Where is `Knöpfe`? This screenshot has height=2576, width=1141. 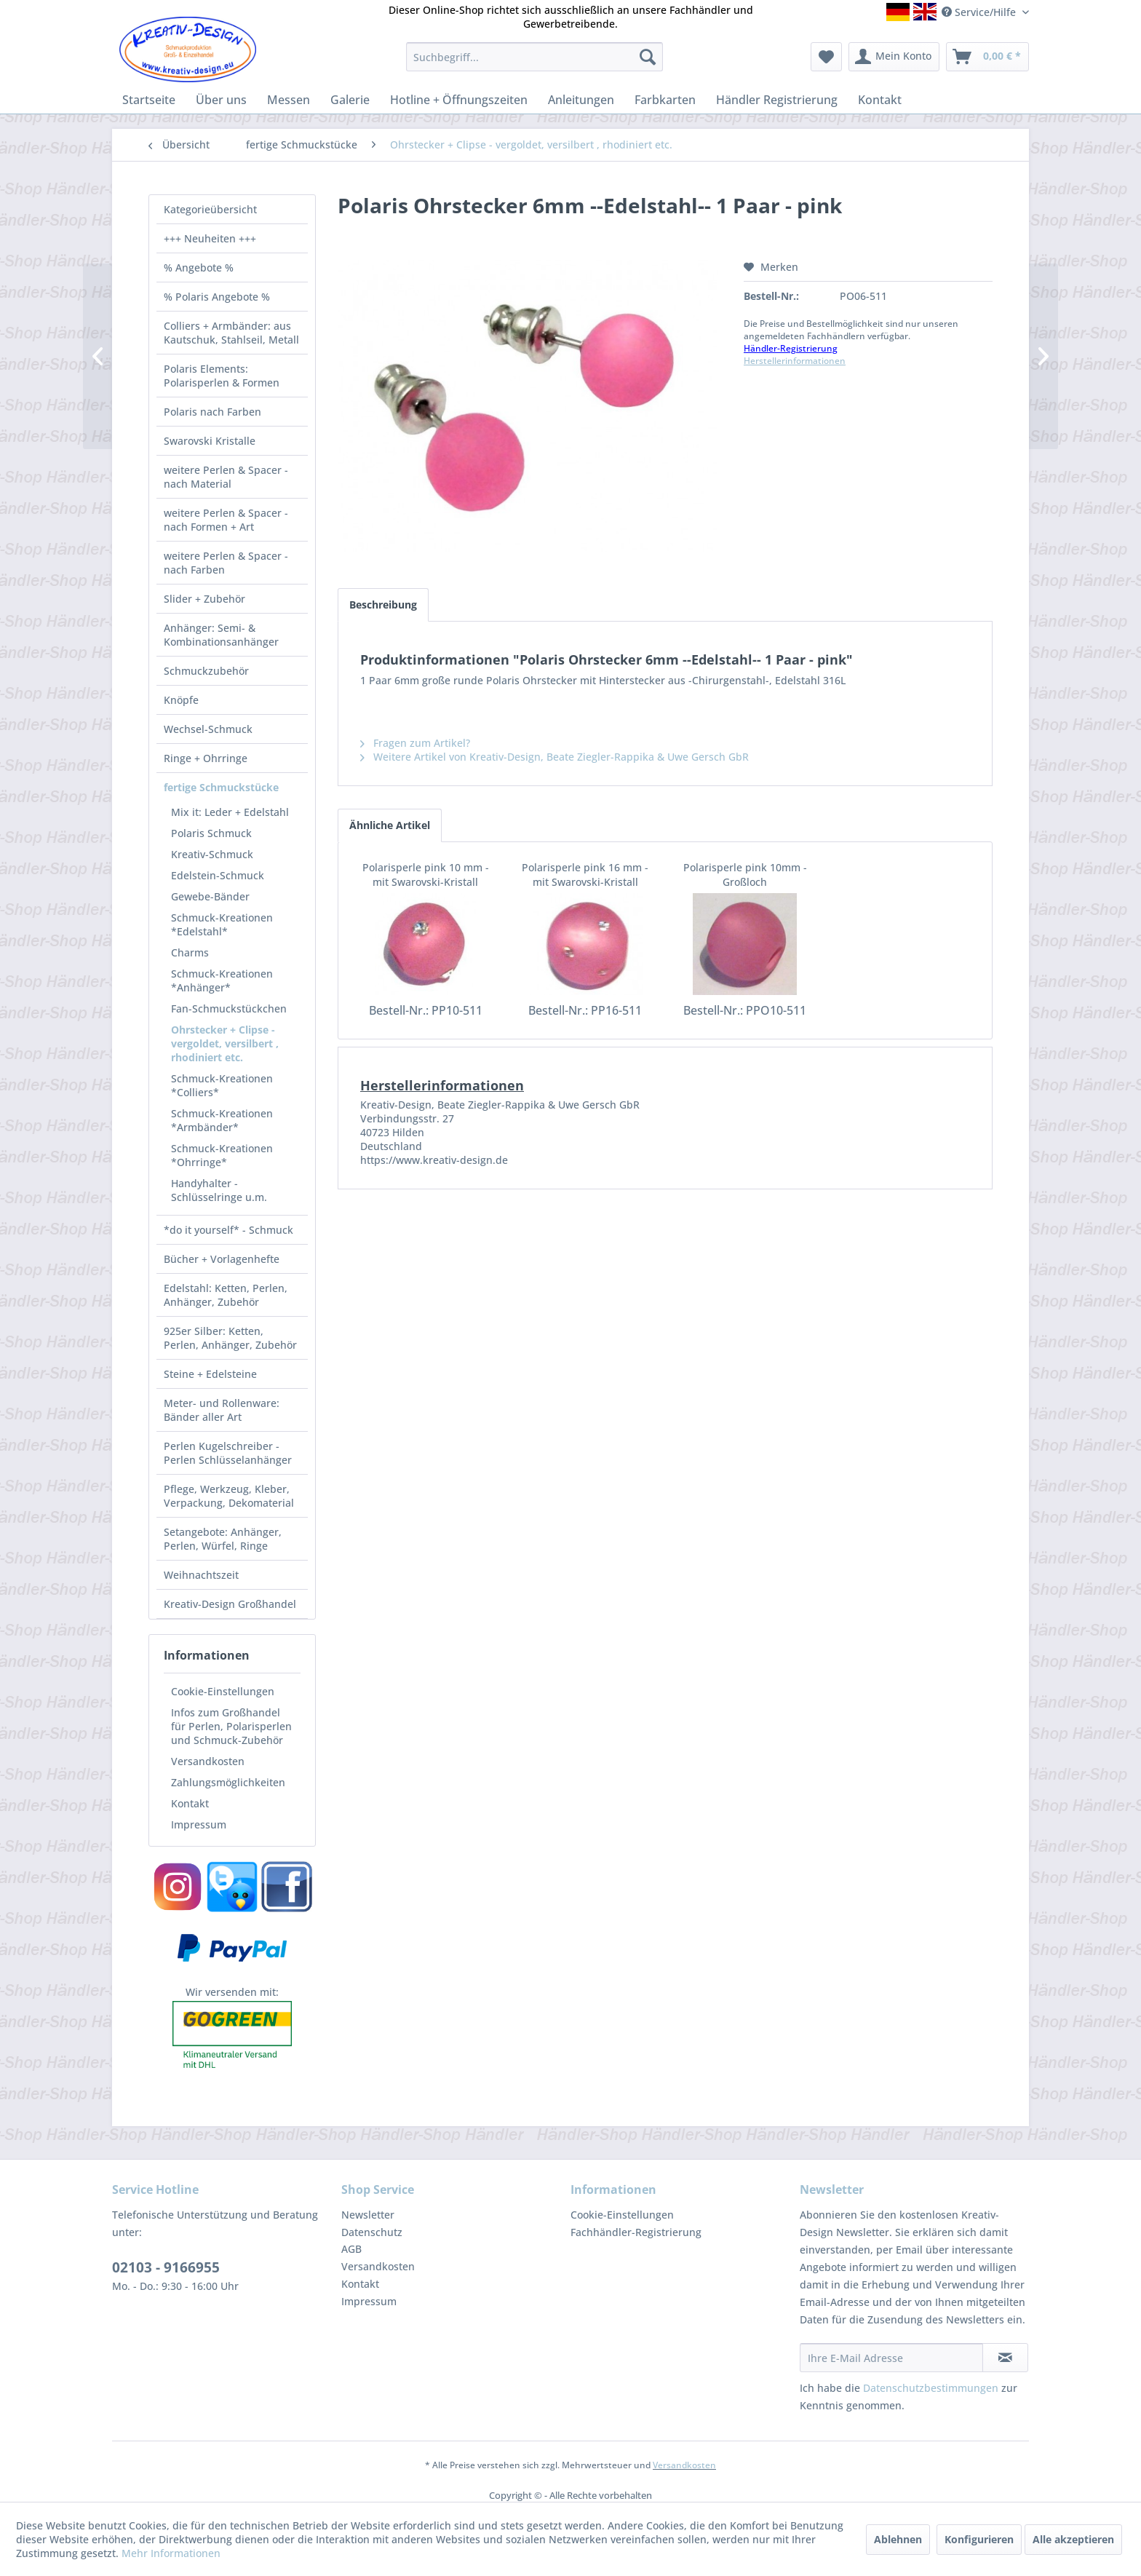 Knöpfe is located at coordinates (181, 700).